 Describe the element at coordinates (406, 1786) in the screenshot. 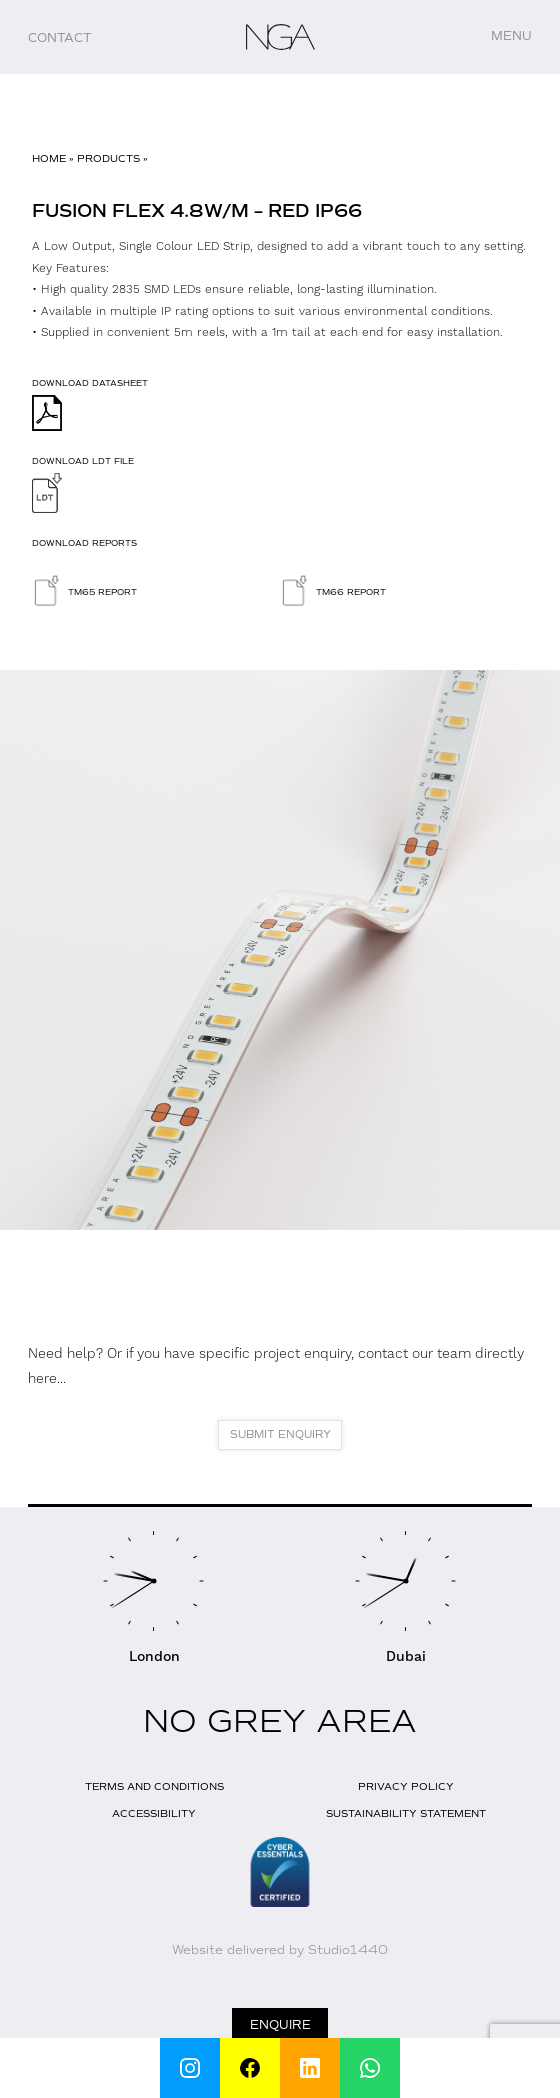

I see `Privacy Policy` at that location.